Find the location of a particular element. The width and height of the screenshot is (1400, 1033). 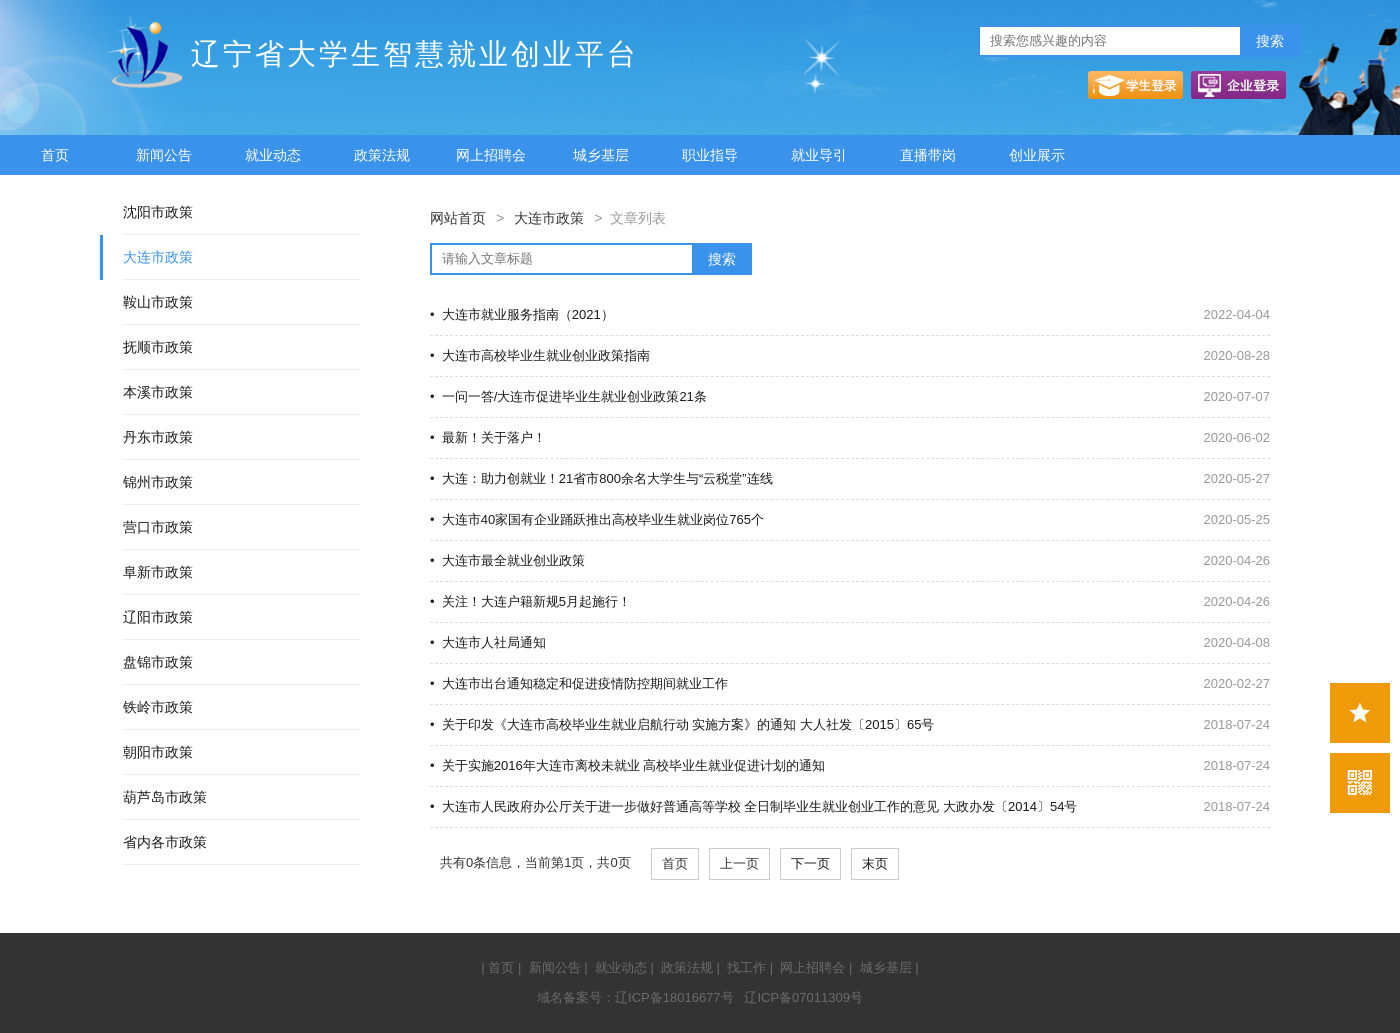

铁岭市政策 is located at coordinates (158, 707).